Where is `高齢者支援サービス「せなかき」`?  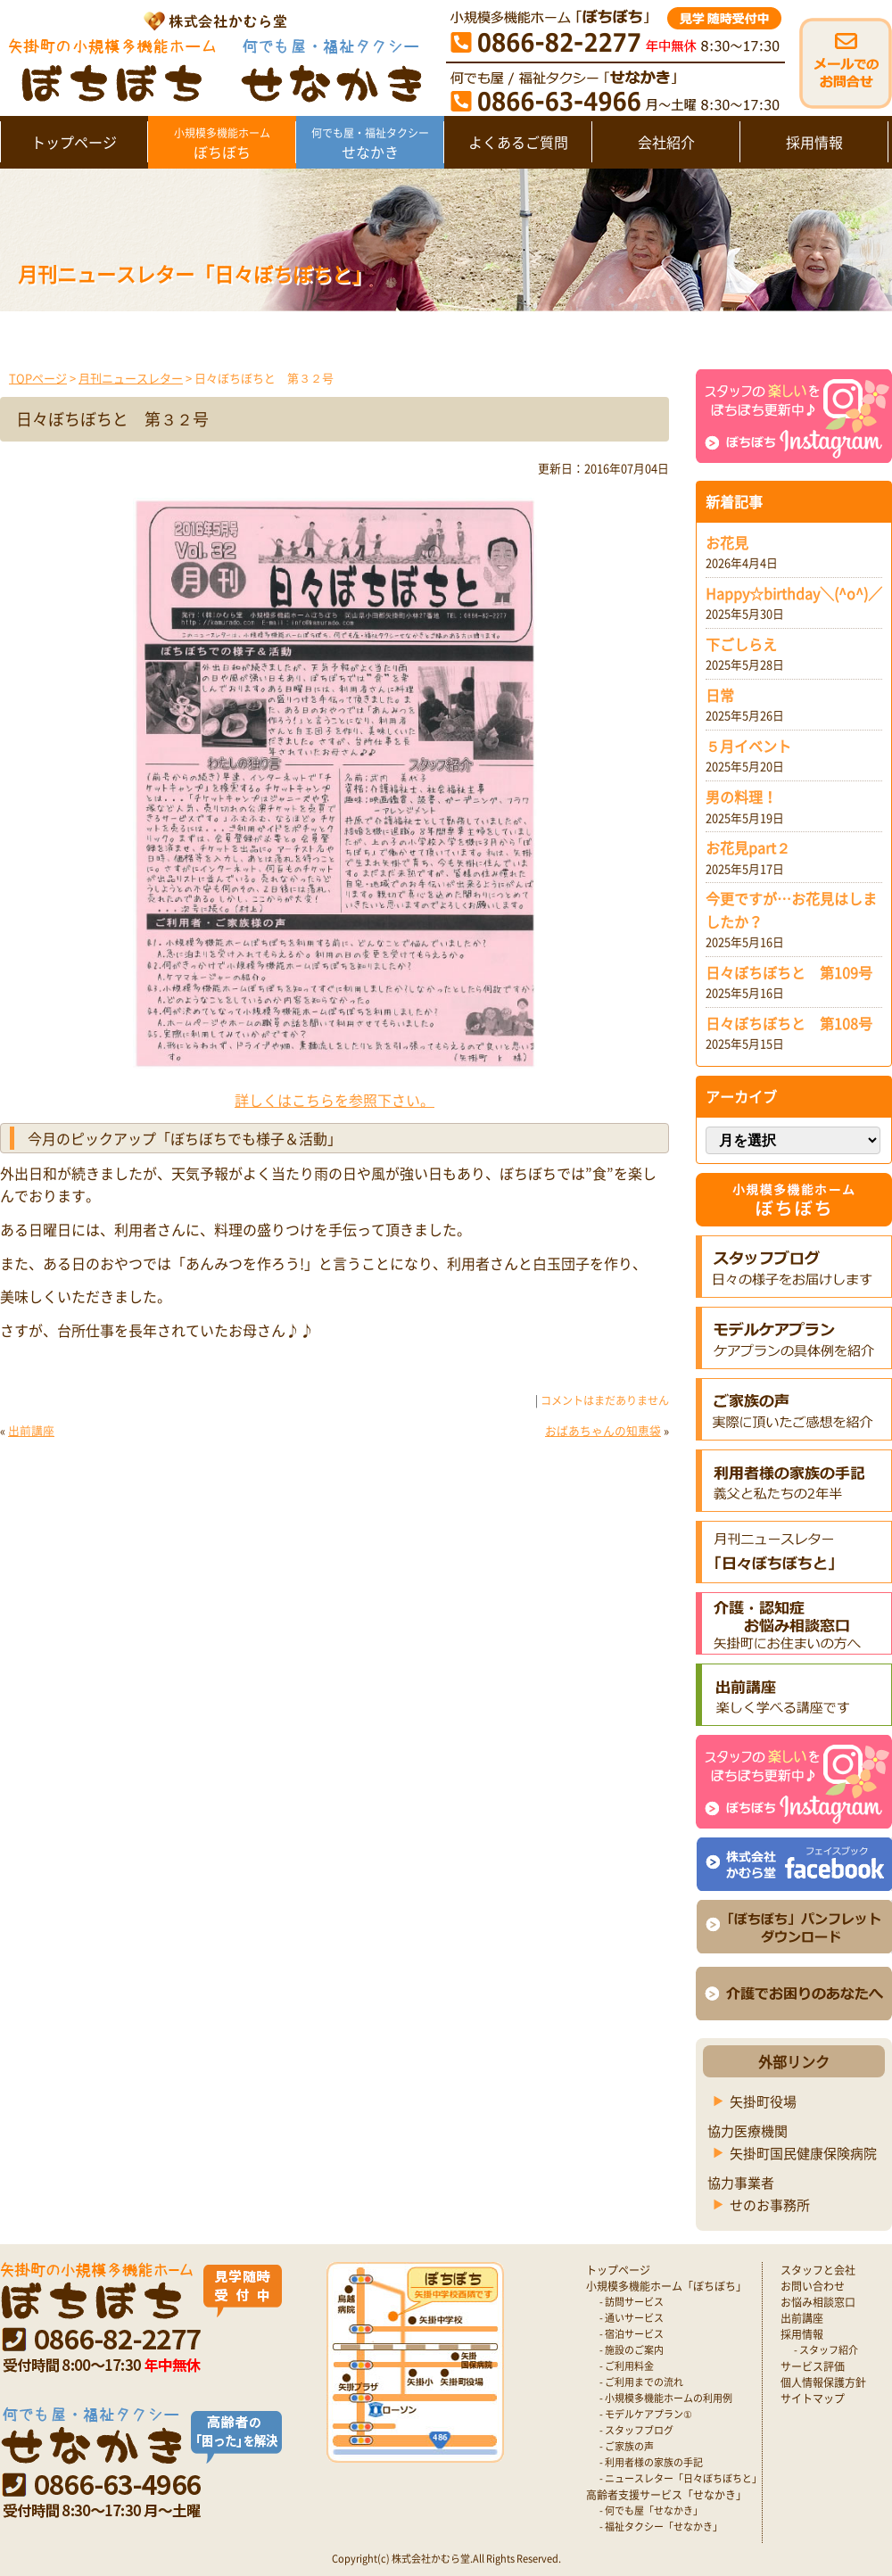 高齢者支援サービス「せなかき」 is located at coordinates (666, 2495).